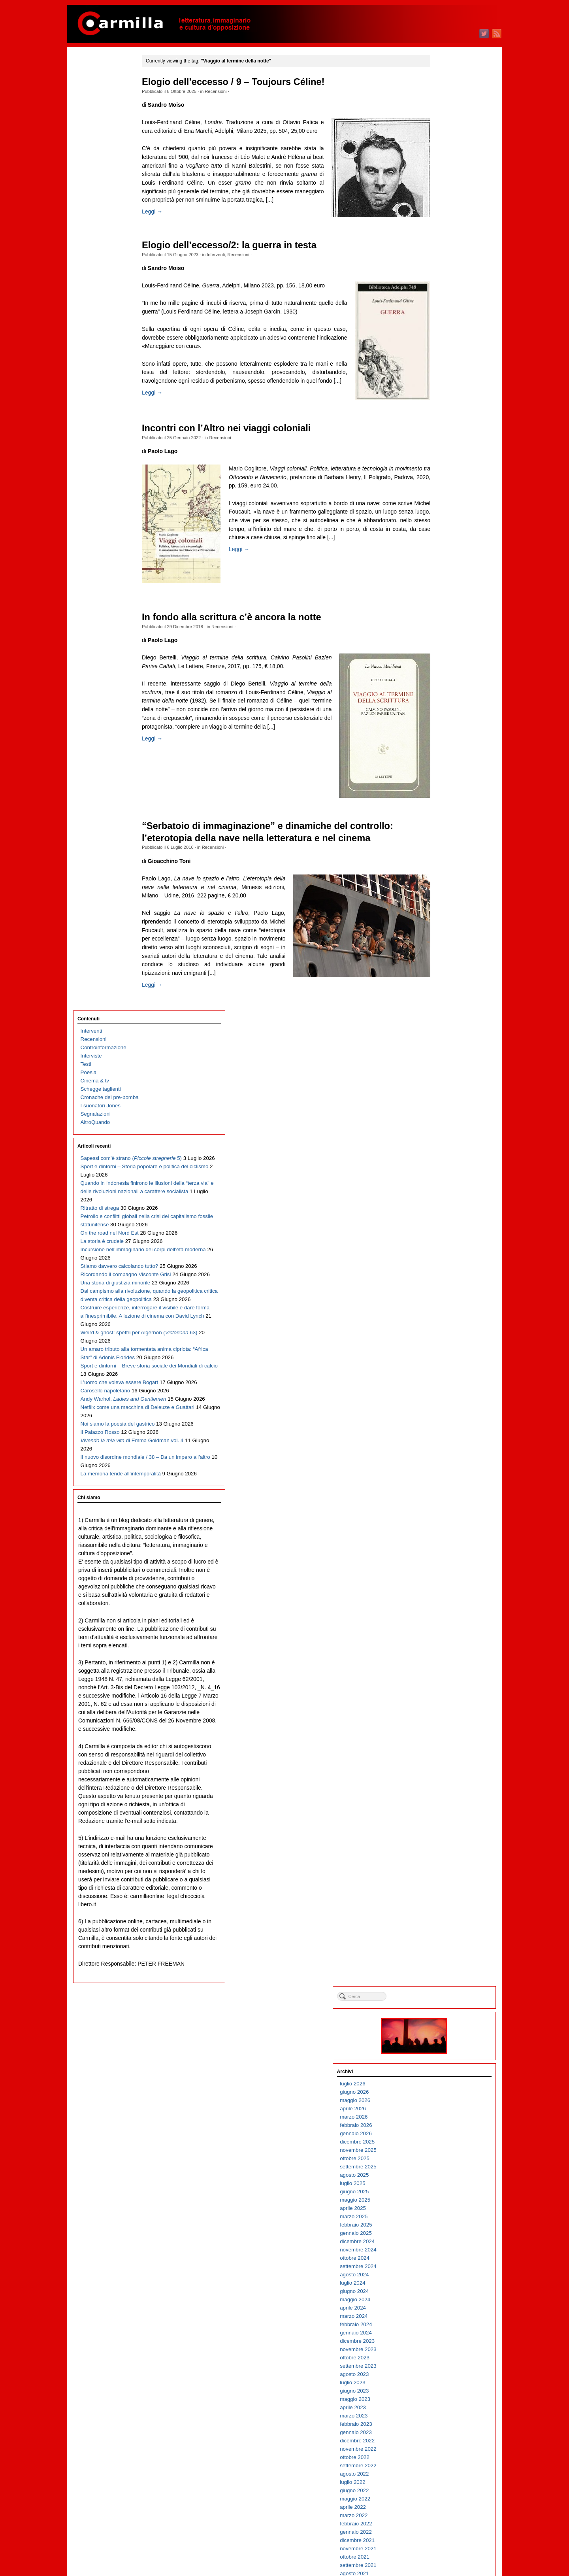 This screenshot has height=2576, width=569. I want to click on maggio 2025, so click(441, 270).